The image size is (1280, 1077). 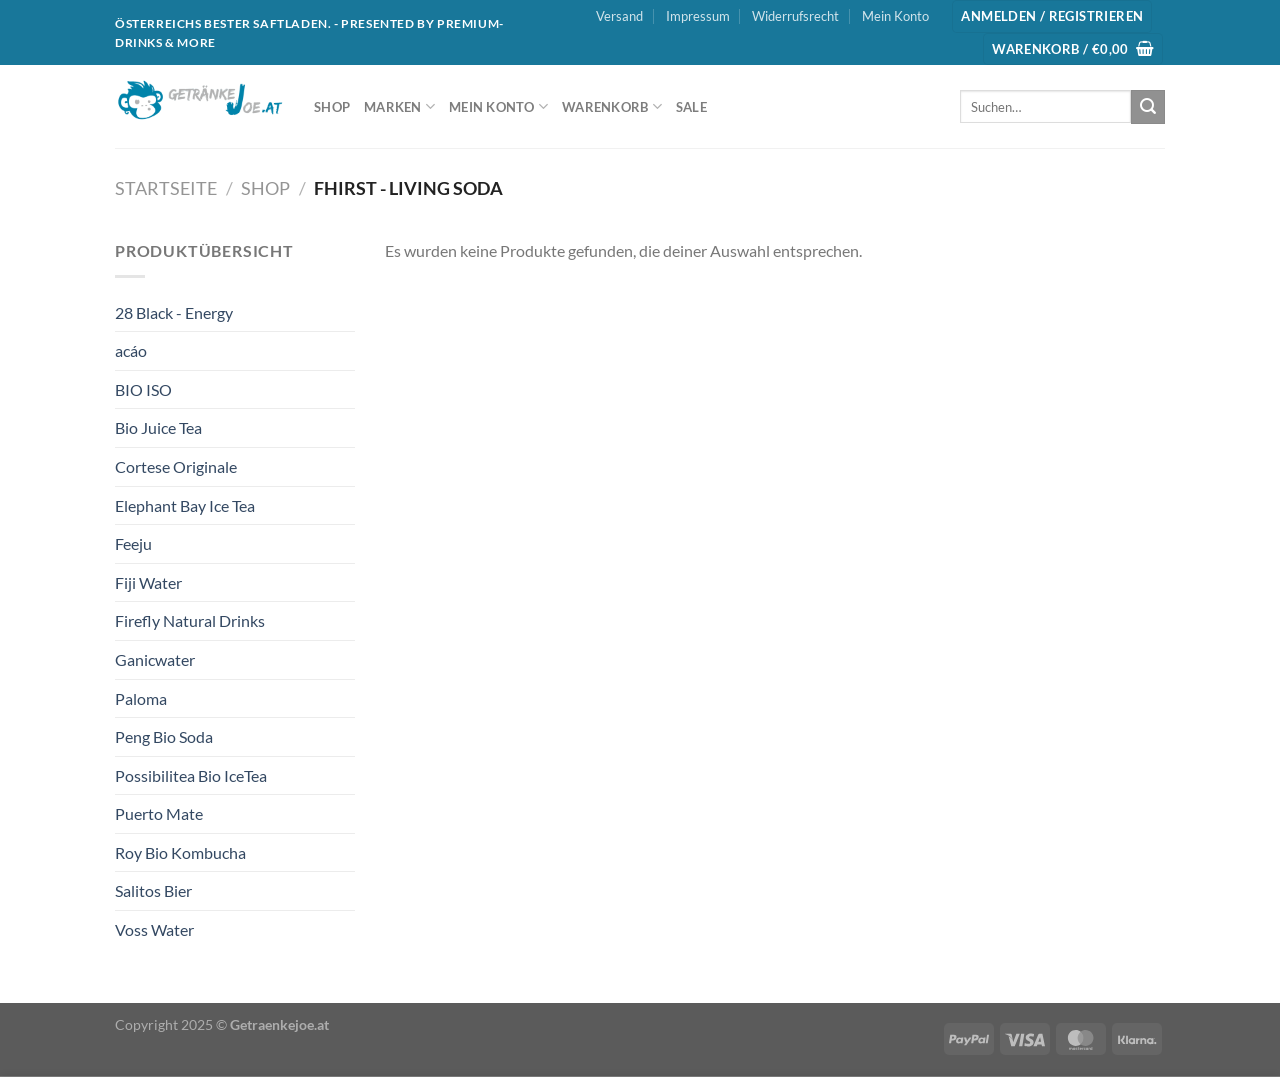 I want to click on Elephant Bay Ice Tea, so click(x=185, y=505).